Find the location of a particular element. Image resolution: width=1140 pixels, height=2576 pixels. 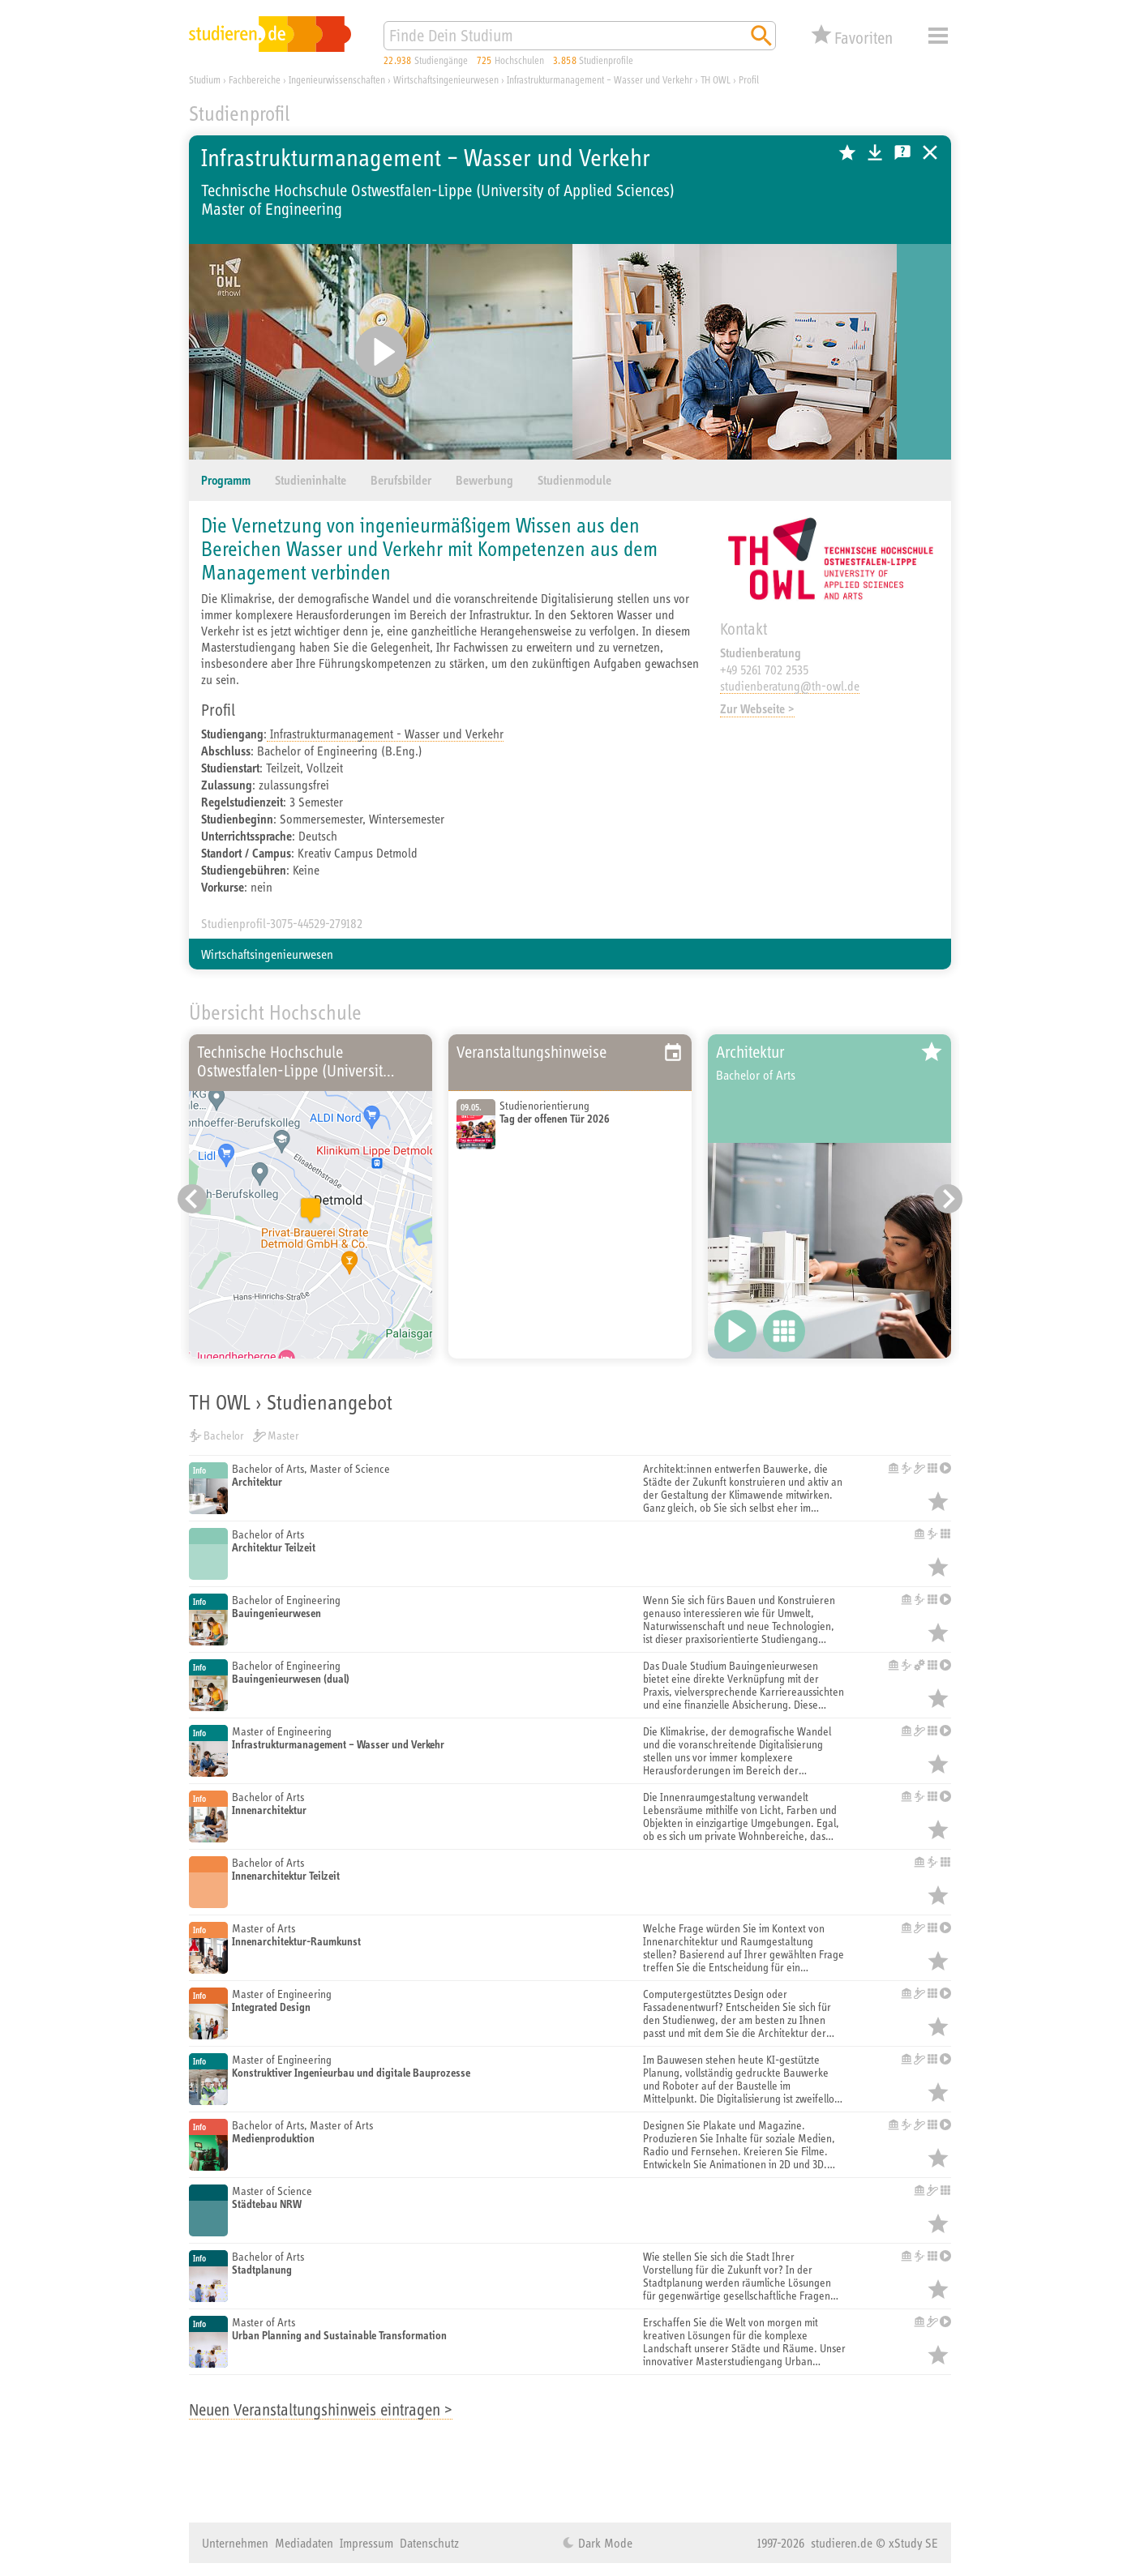

Menü is located at coordinates (938, 36).